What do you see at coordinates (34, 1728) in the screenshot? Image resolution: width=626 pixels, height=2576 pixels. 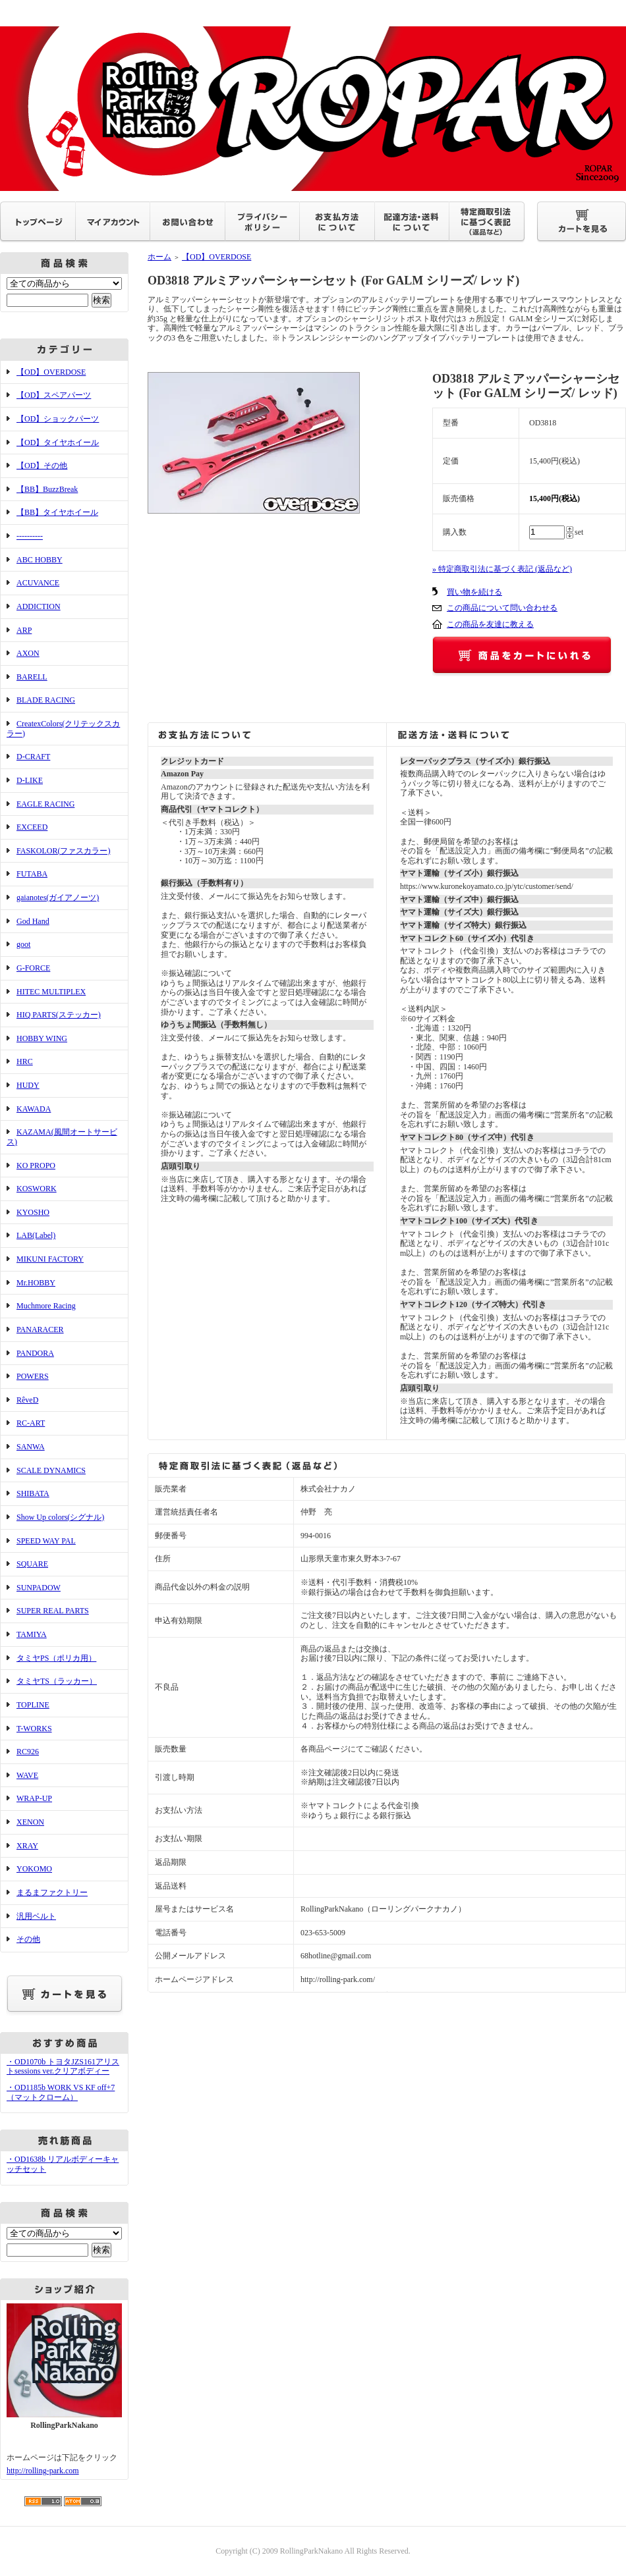 I see `T-WORKS` at bounding box center [34, 1728].